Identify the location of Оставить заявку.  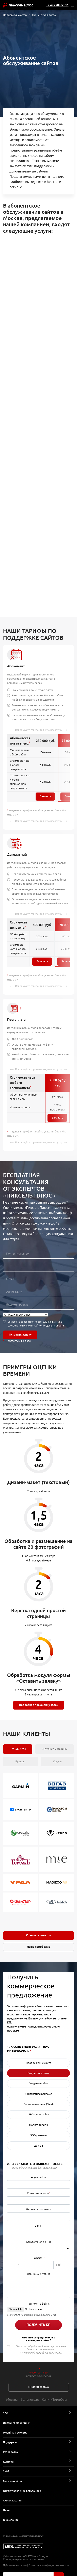
(20, 1334).